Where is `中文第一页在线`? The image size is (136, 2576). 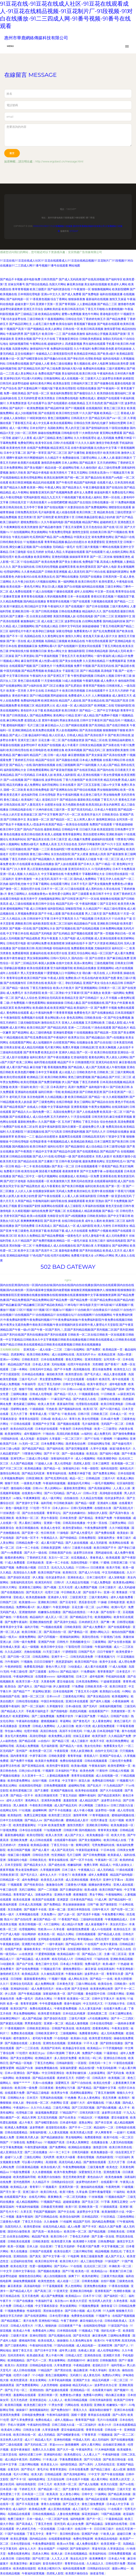 中文第一页在线 is located at coordinates (105, 591).